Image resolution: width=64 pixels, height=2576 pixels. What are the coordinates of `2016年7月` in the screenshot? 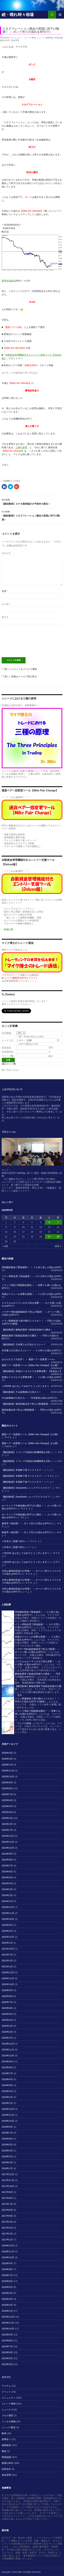 It's located at (7, 2275).